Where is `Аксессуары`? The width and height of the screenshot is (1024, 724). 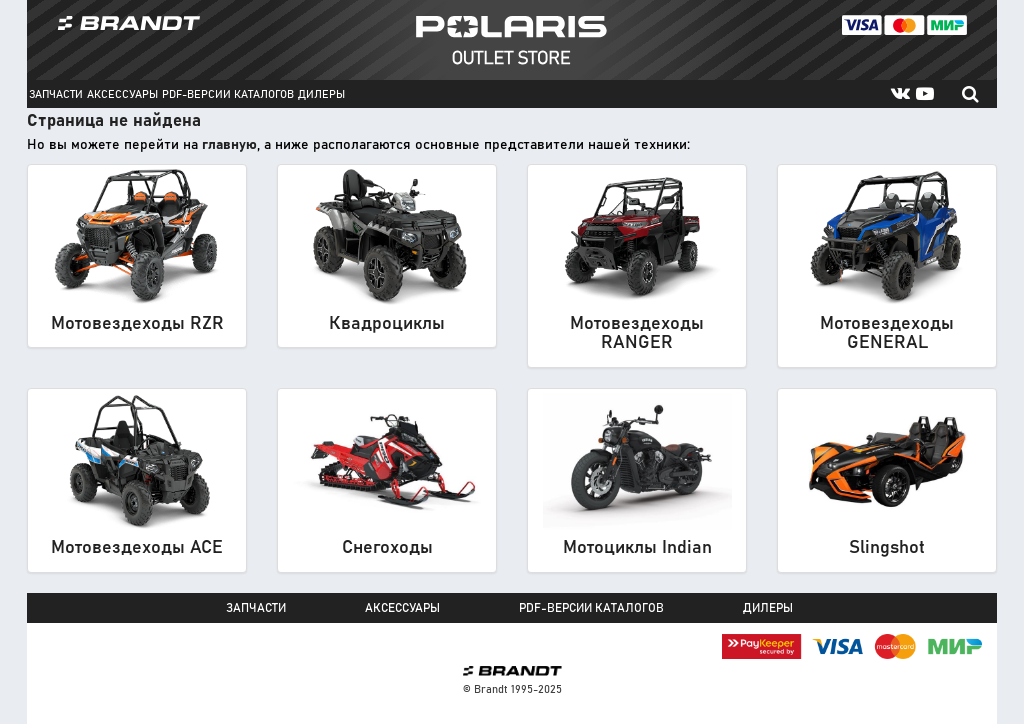
Аксессуары is located at coordinates (122, 94).